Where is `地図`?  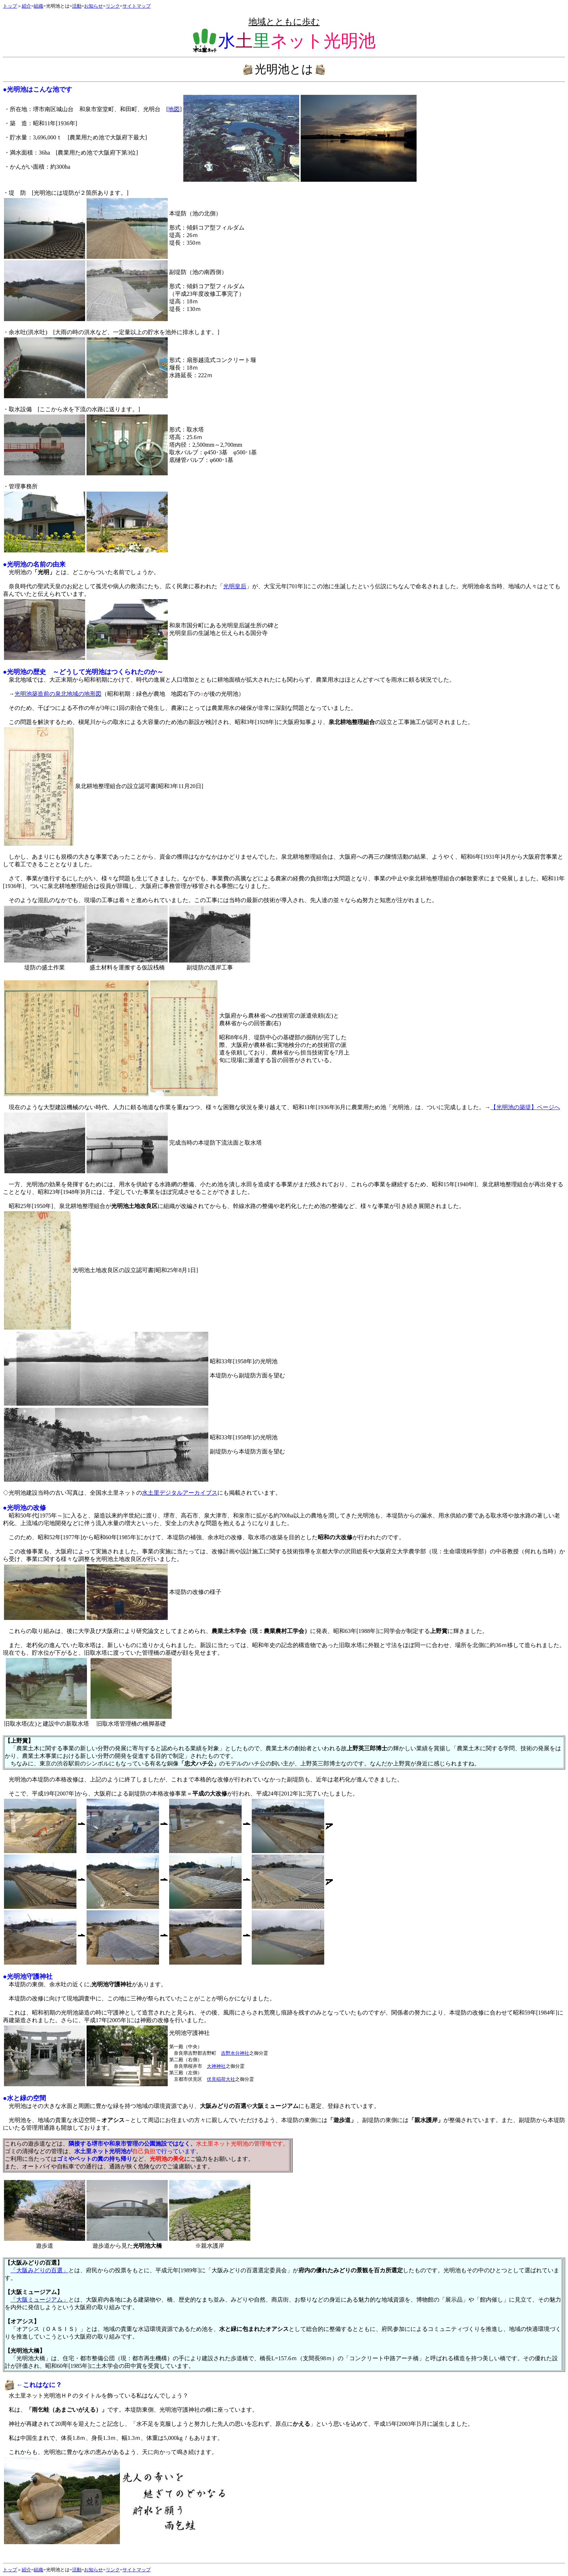
地図 is located at coordinates (174, 109).